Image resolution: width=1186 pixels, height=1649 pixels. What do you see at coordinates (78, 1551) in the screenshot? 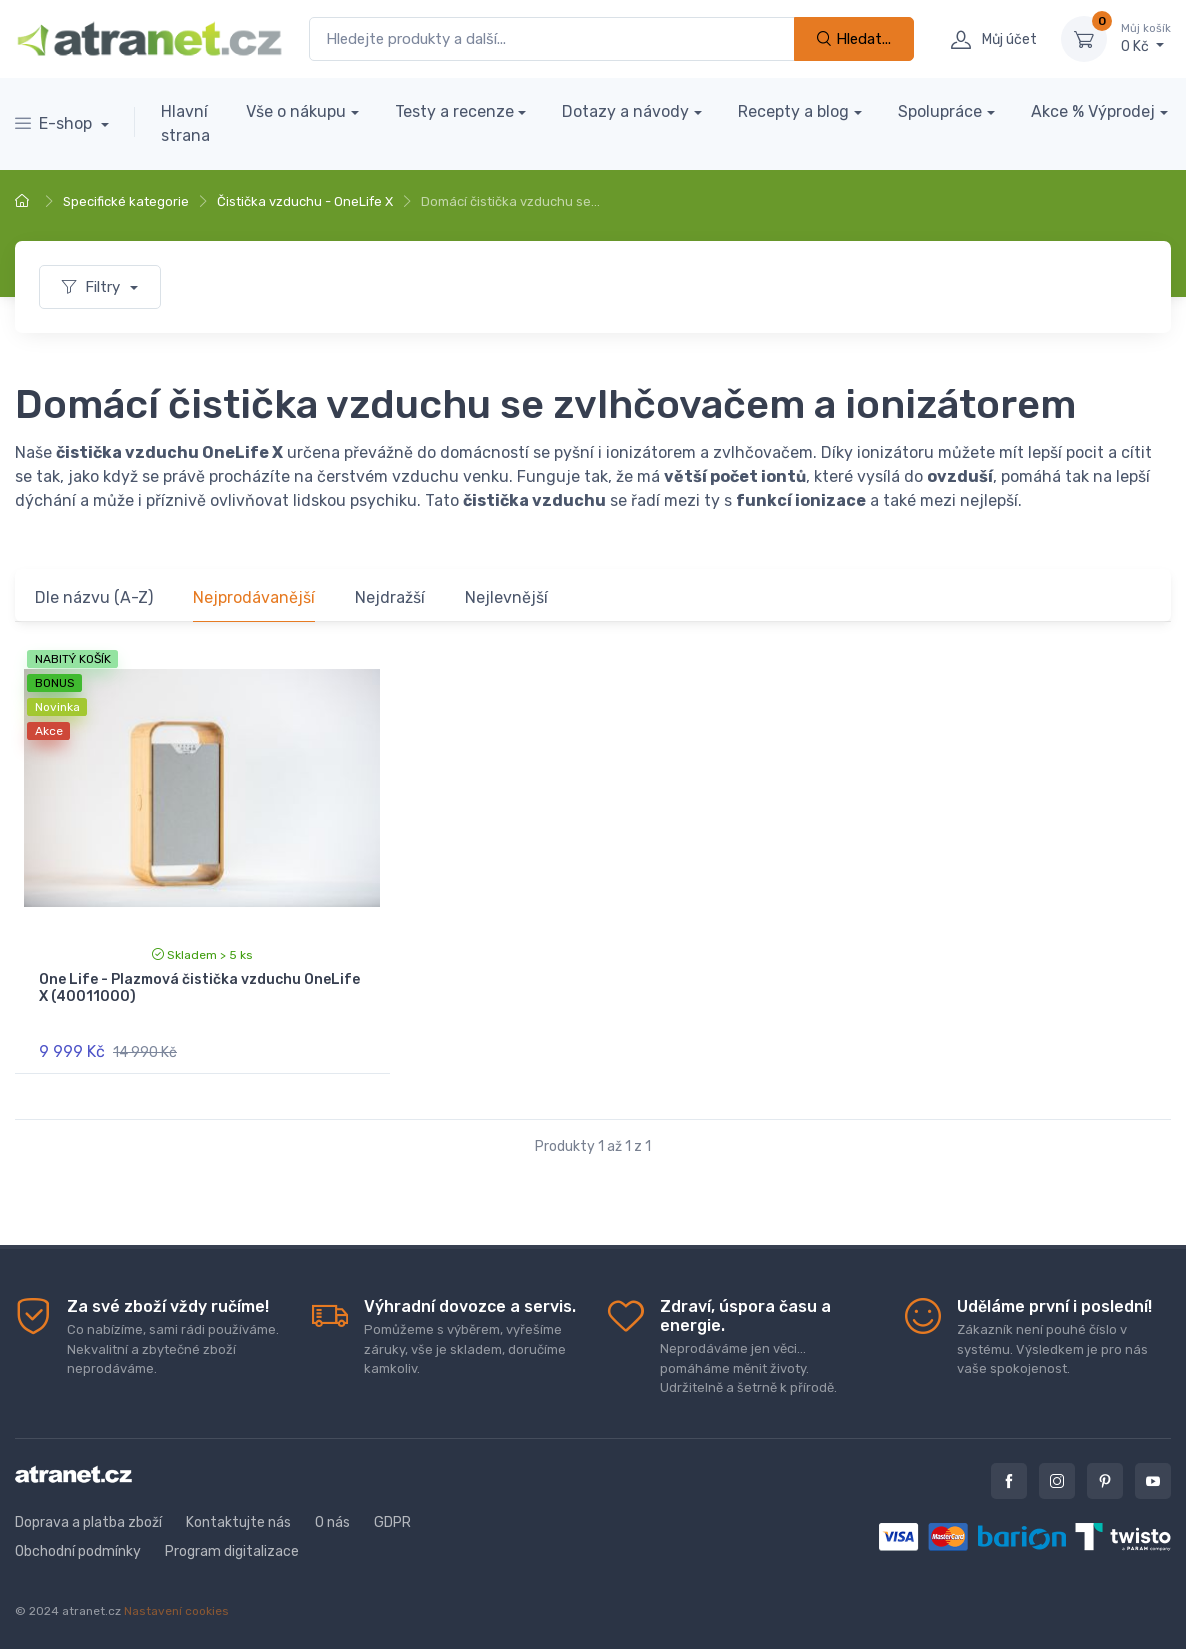
I see `Obchodní podmínky` at bounding box center [78, 1551].